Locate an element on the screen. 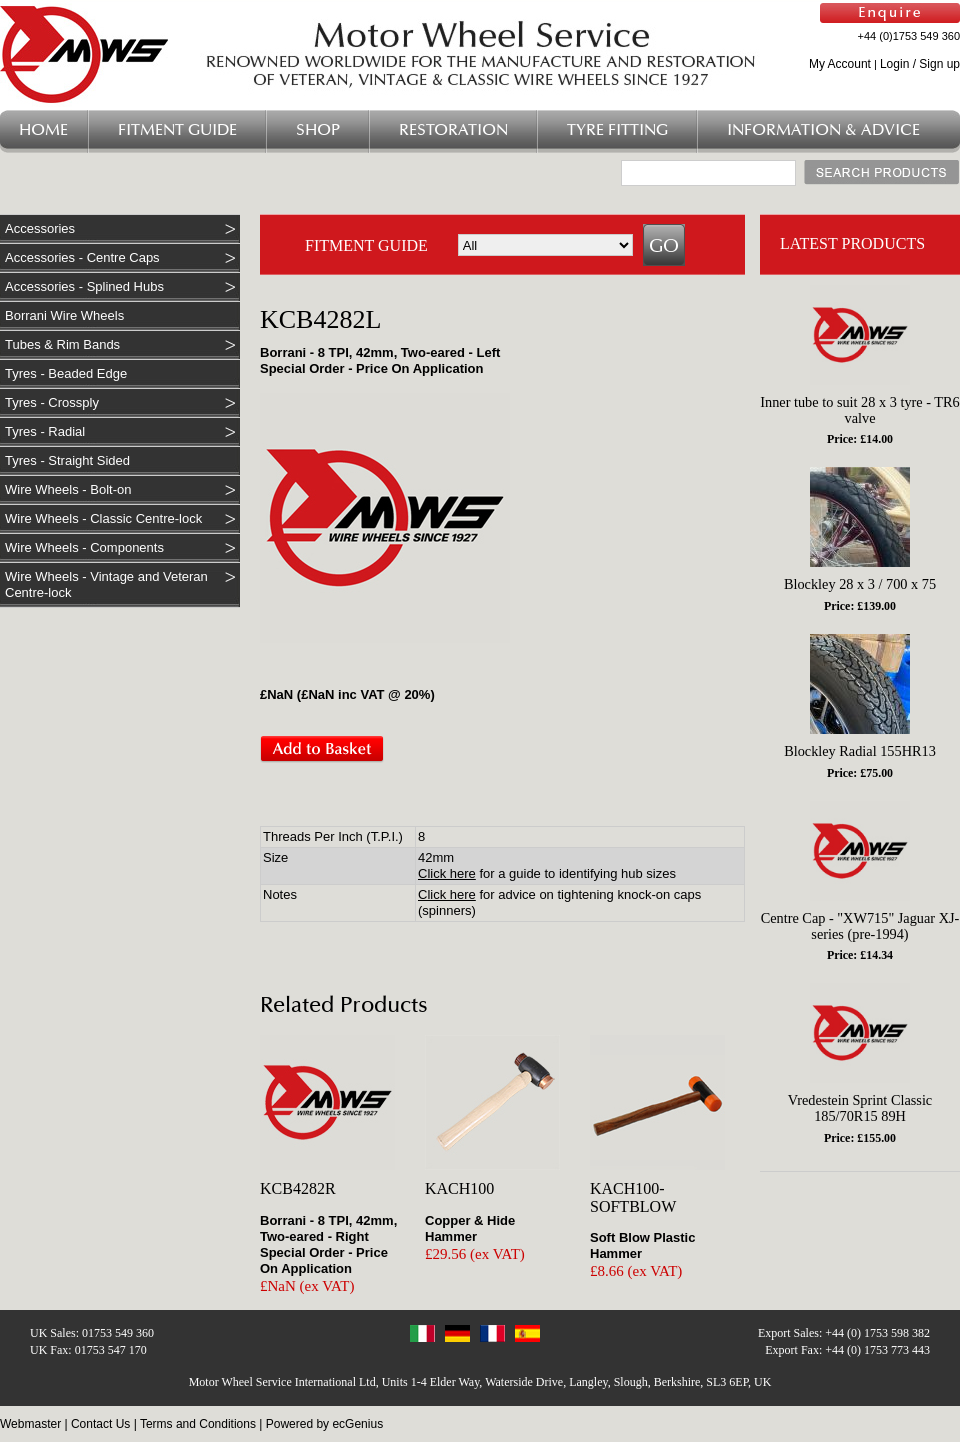 This screenshot has width=960, height=1442. Information & Advice is located at coordinates (823, 130).